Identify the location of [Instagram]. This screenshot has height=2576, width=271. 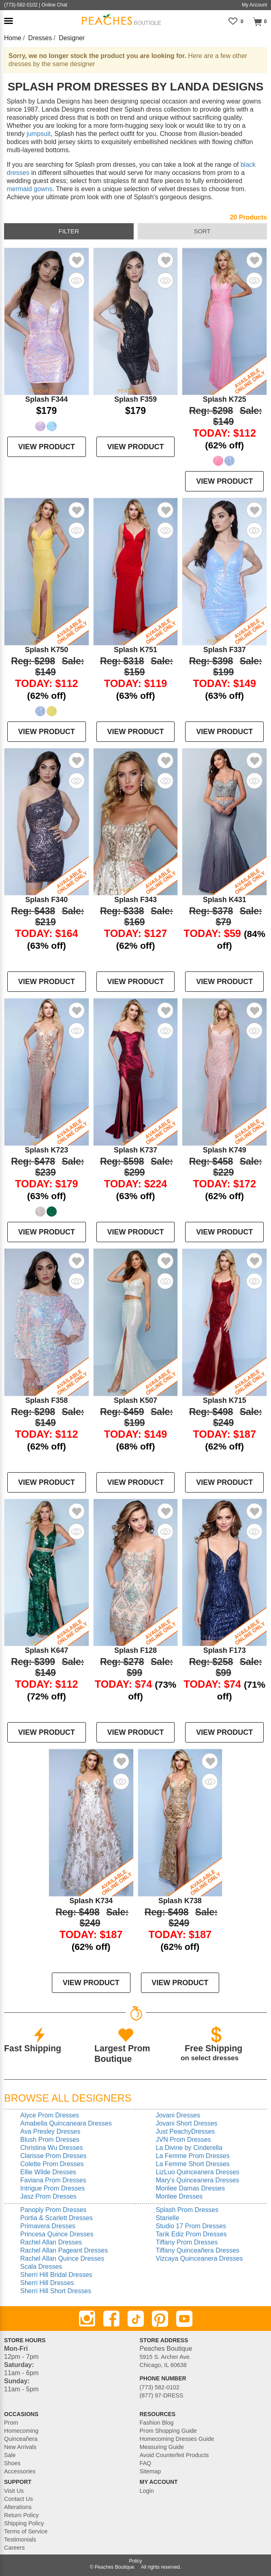
(87, 2319).